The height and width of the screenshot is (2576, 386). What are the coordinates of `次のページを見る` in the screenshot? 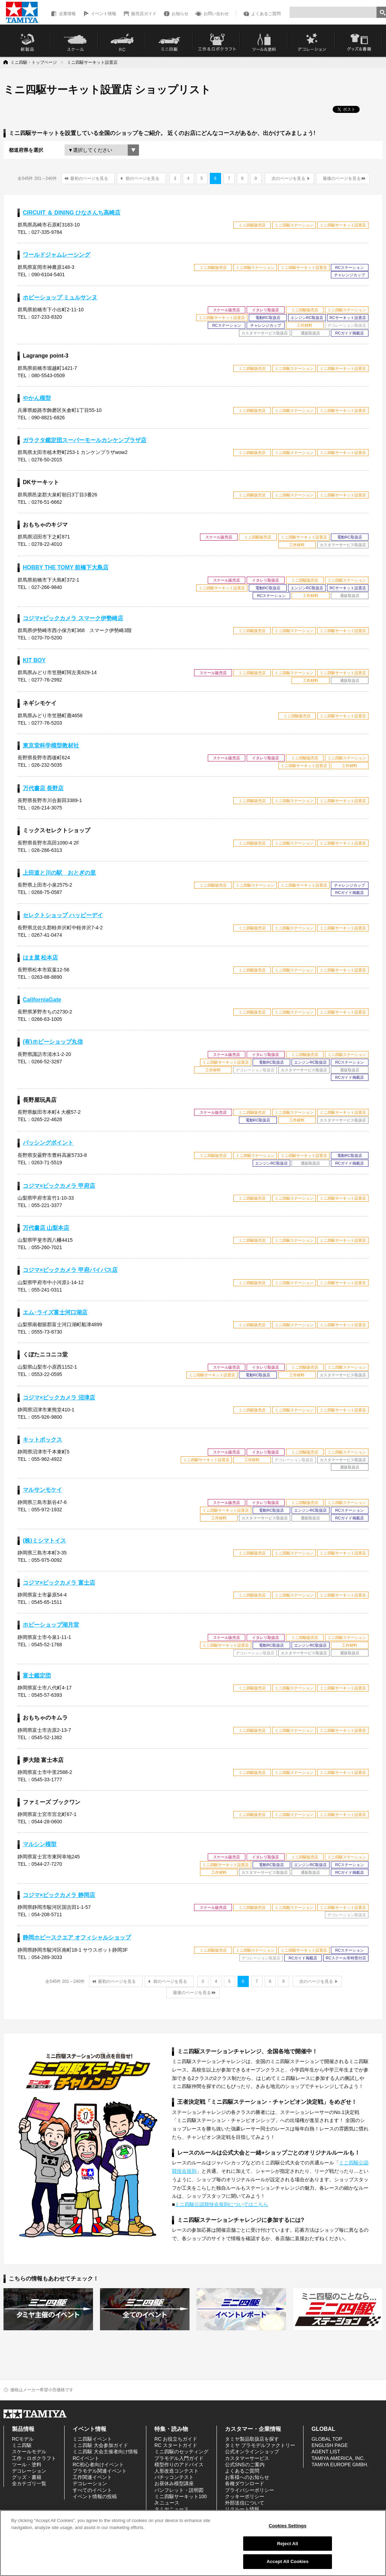 It's located at (288, 178).